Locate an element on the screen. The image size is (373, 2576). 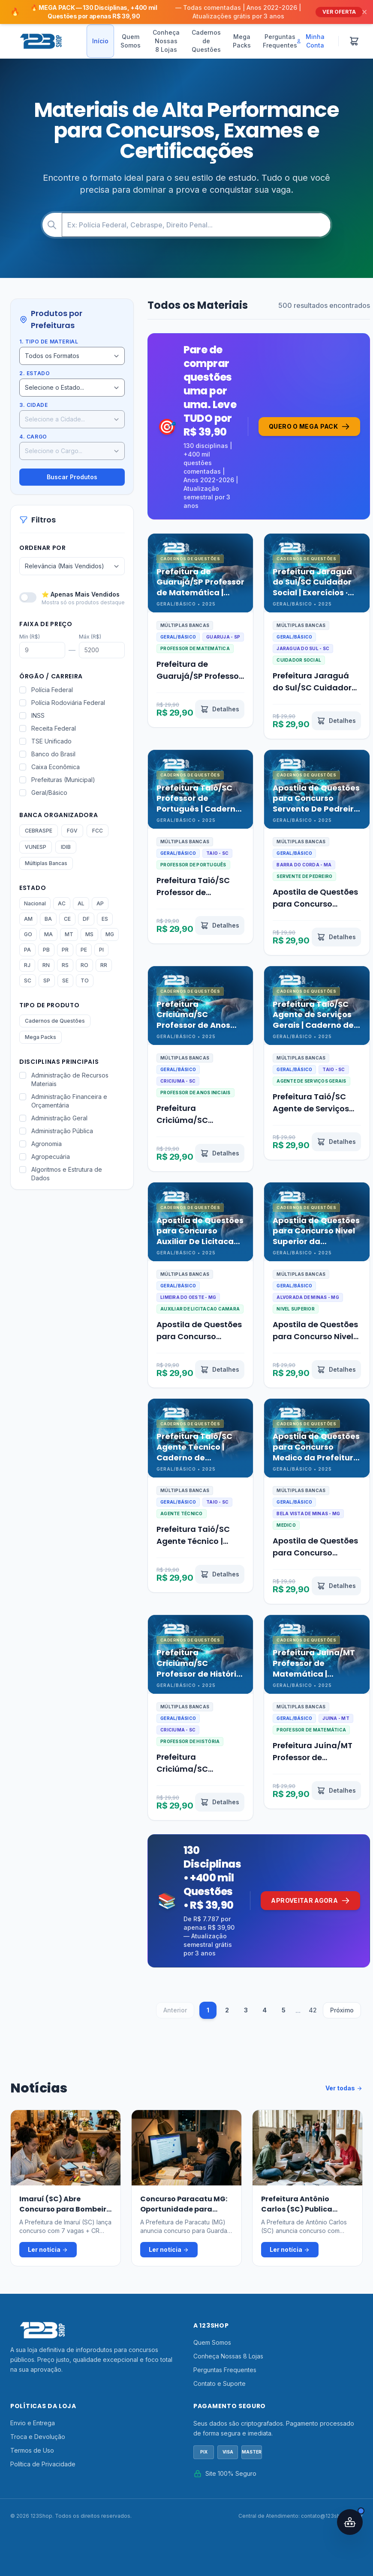
Política de Privacidade is located at coordinates (42, 2452).